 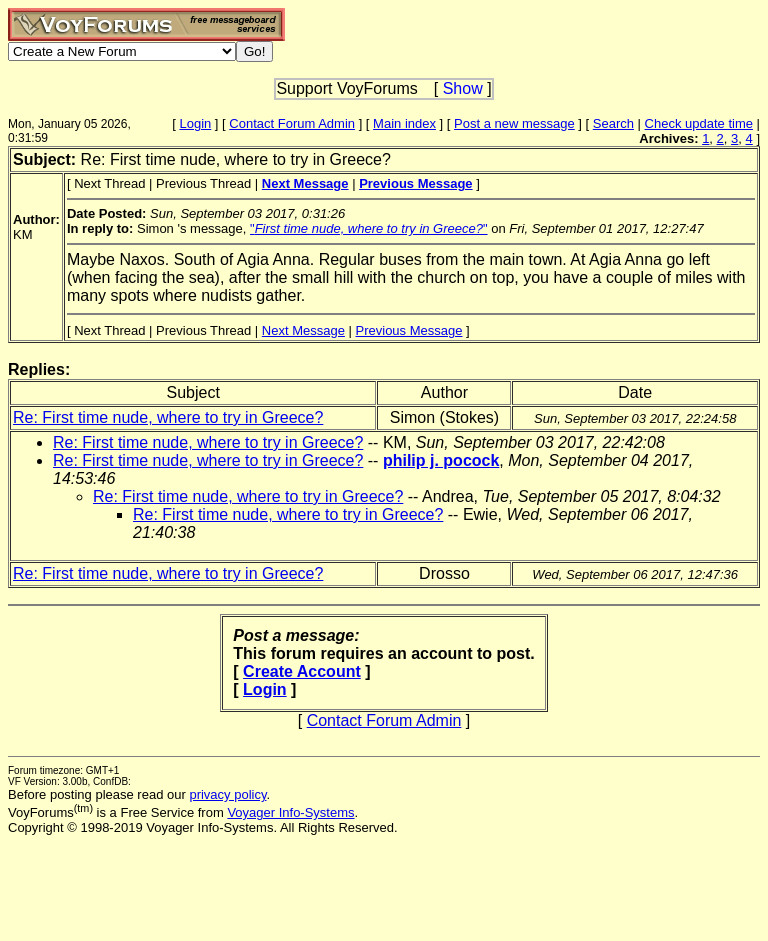 What do you see at coordinates (290, 812) in the screenshot?
I see `Voyager Info-Systems` at bounding box center [290, 812].